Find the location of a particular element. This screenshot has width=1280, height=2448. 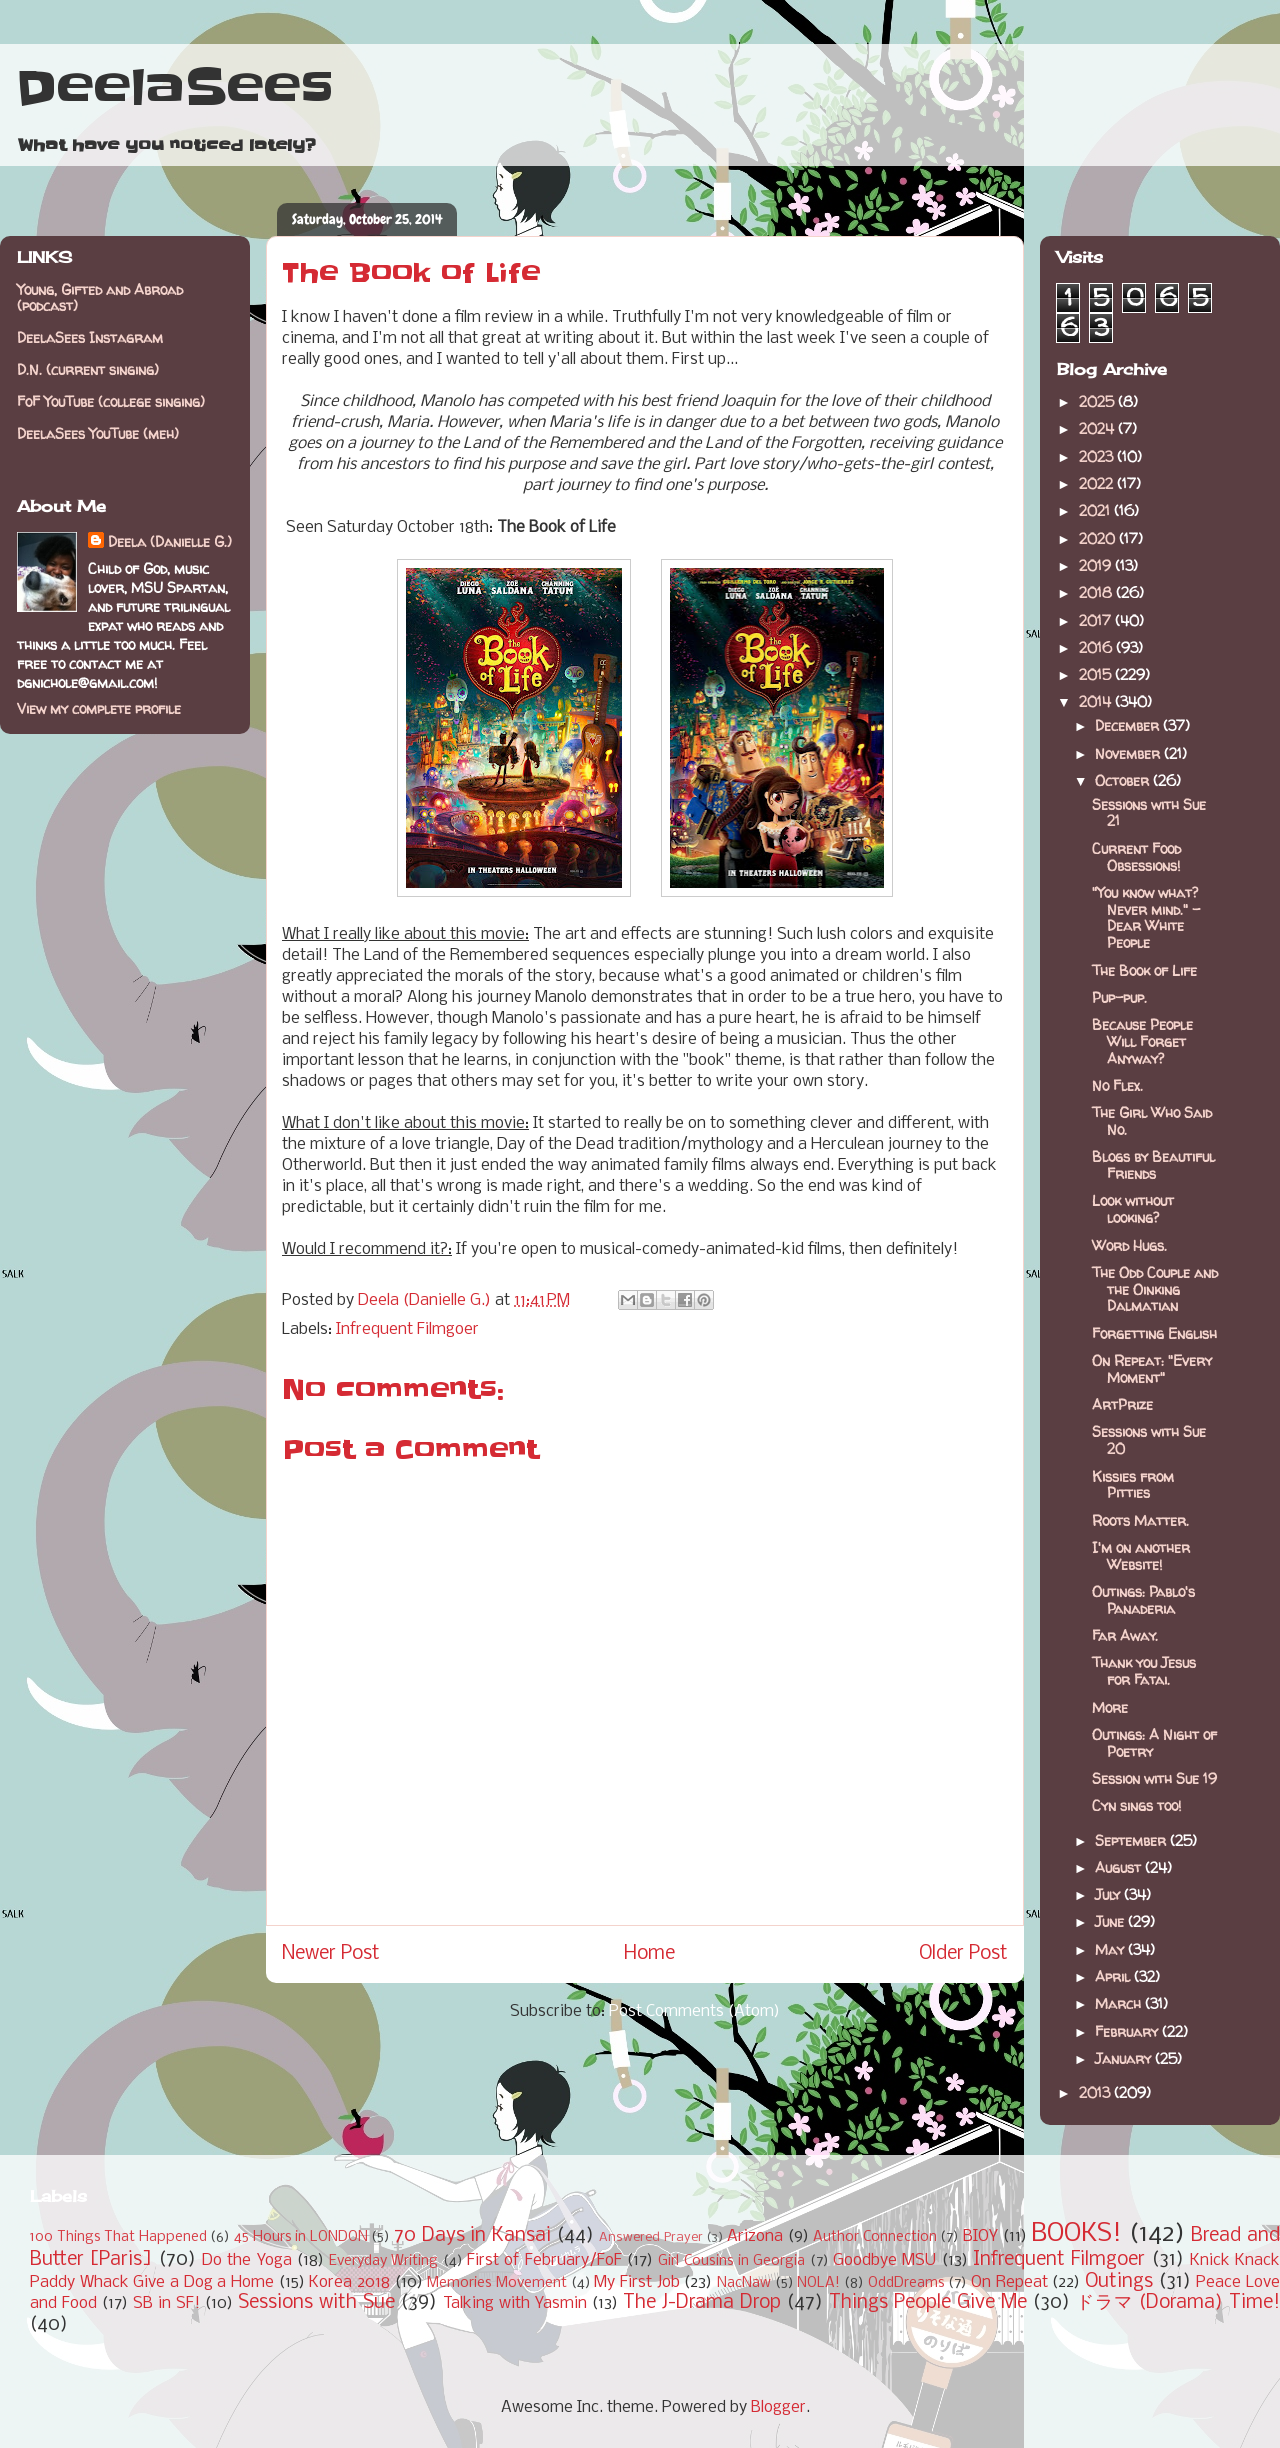

BOOKS! is located at coordinates (1076, 2234).